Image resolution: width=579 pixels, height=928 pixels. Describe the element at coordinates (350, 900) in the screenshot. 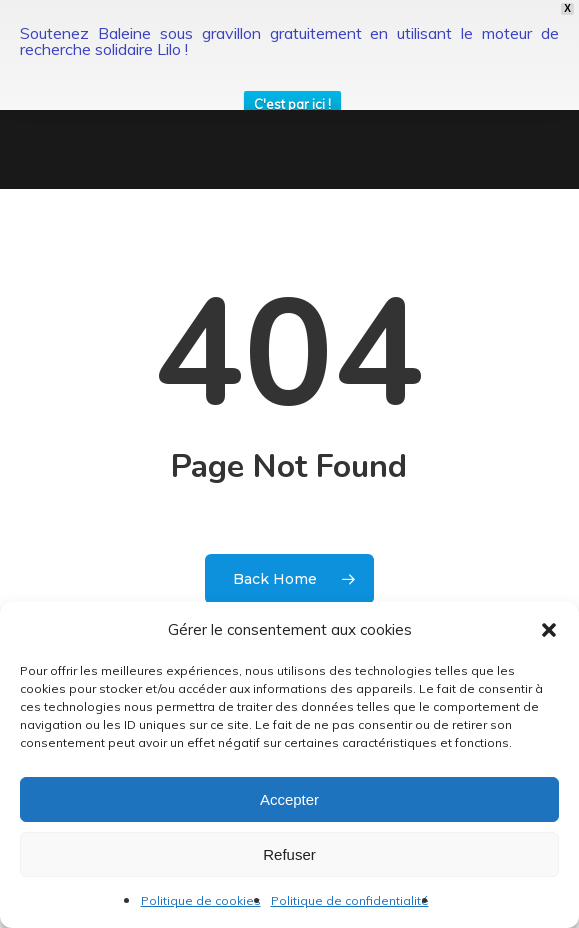

I see `Politique de confidentialité` at that location.